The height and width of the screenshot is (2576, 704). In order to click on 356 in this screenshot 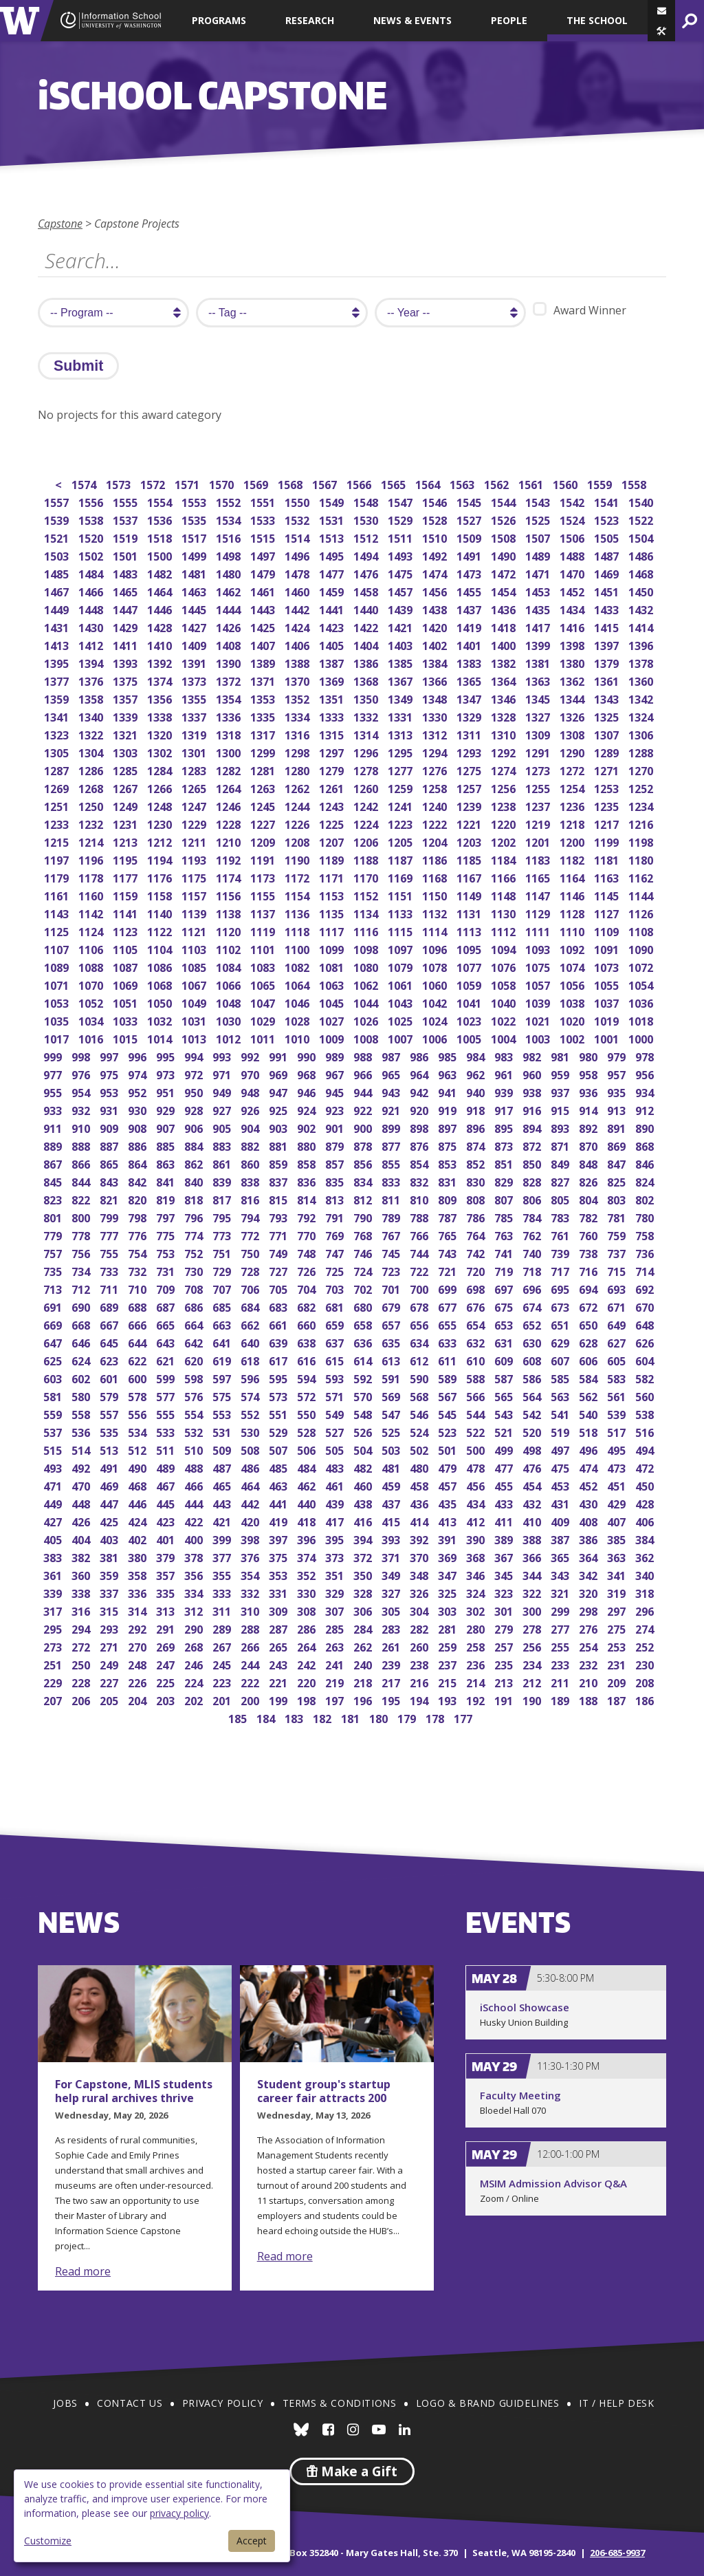, I will do `click(195, 1574)`.